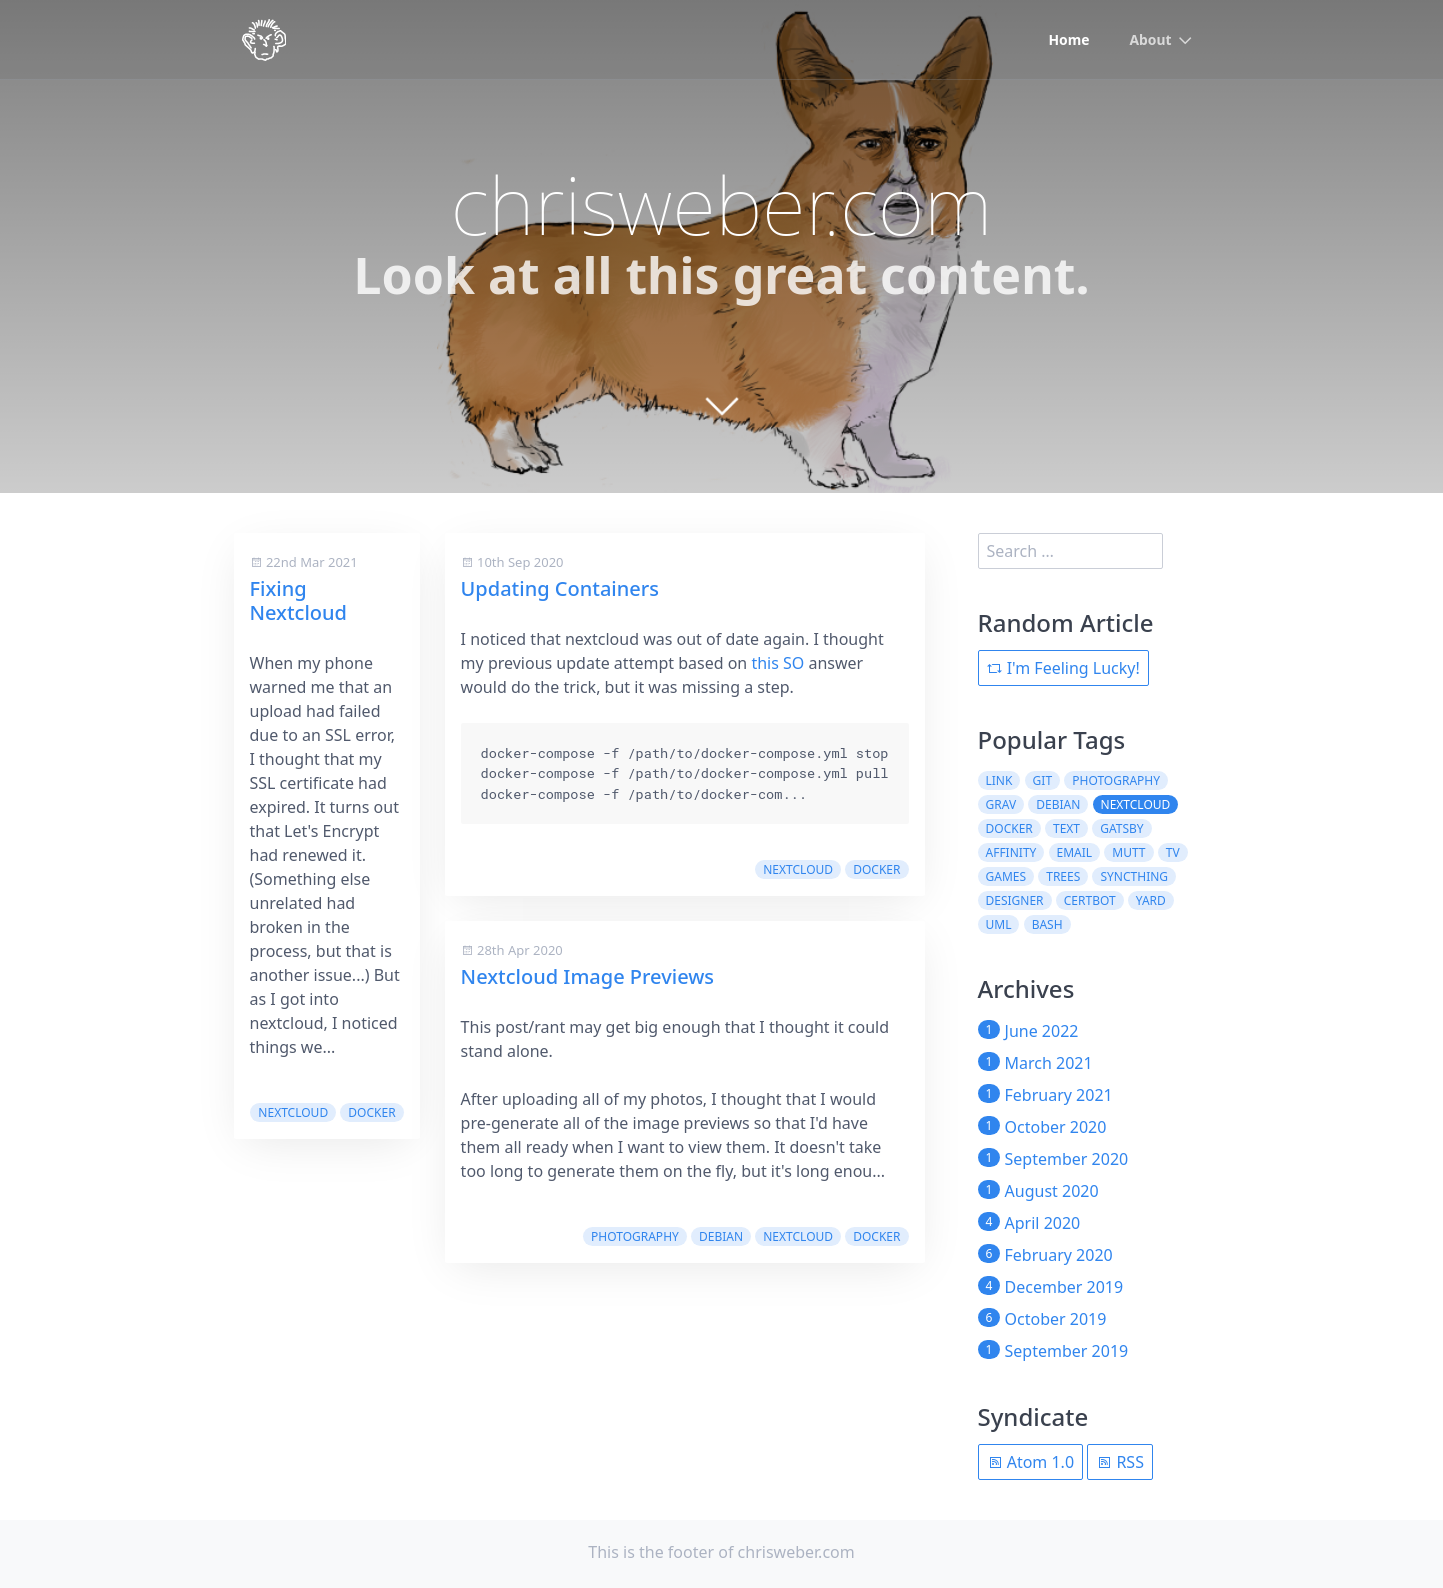  Describe the element at coordinates (1121, 828) in the screenshot. I see `gatsby` at that location.